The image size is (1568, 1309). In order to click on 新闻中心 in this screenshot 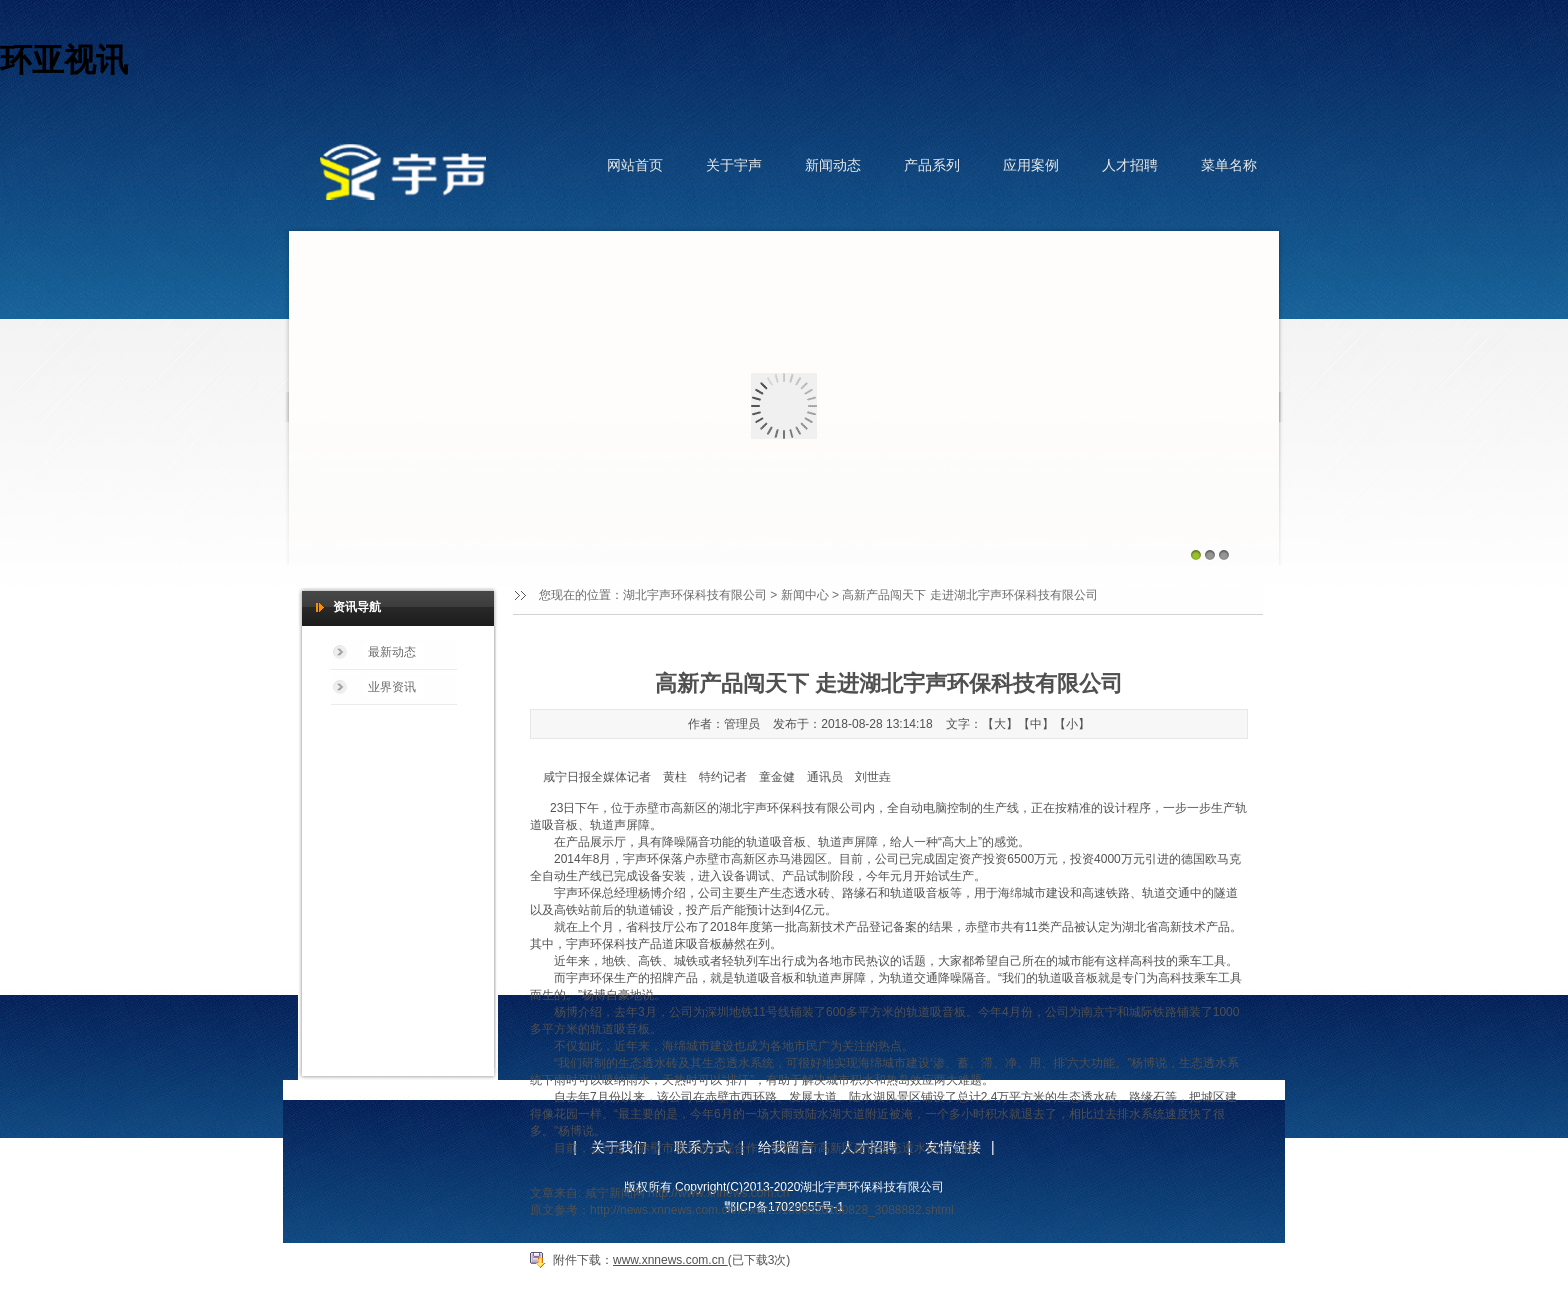, I will do `click(805, 595)`.